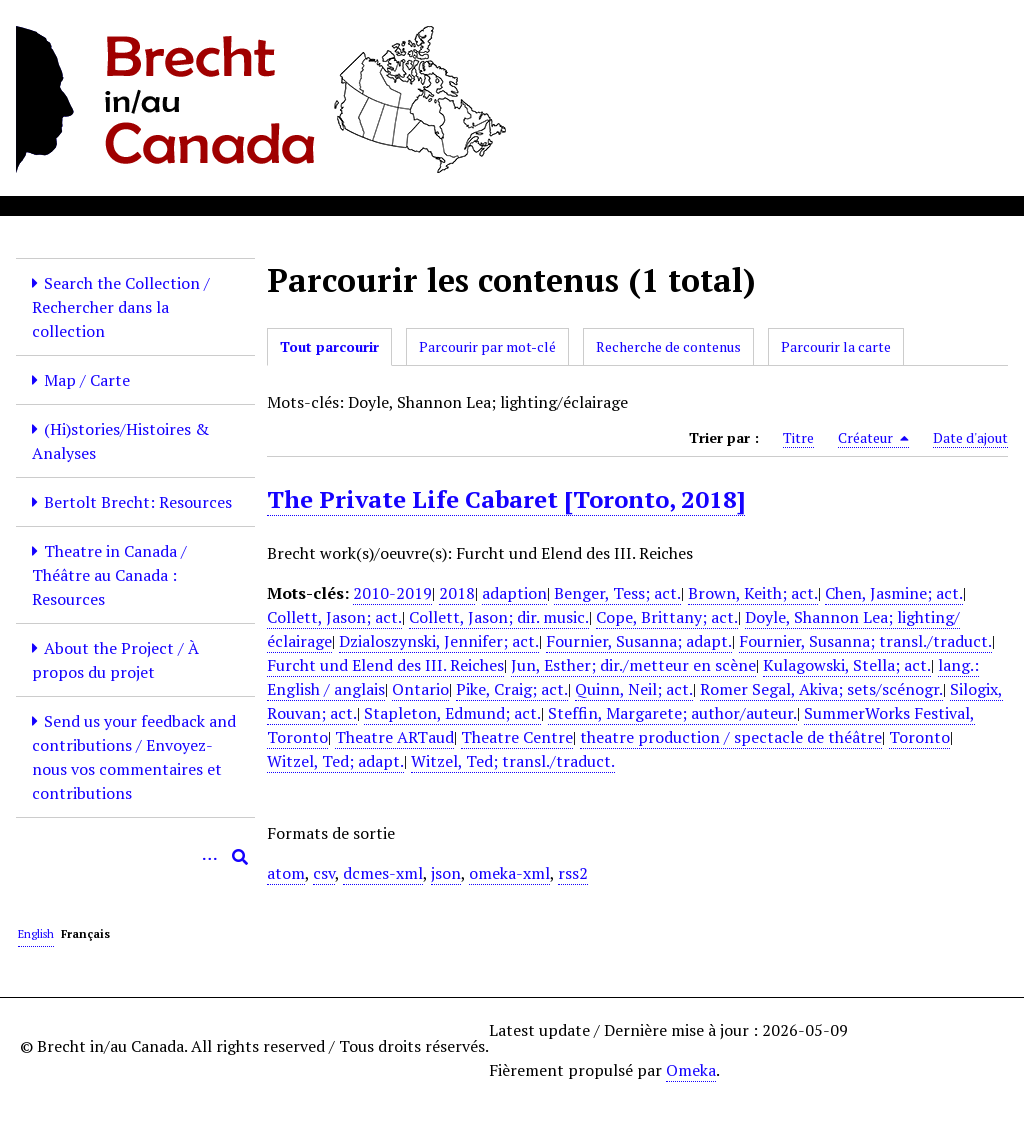  Describe the element at coordinates (446, 873) in the screenshot. I see `json` at that location.